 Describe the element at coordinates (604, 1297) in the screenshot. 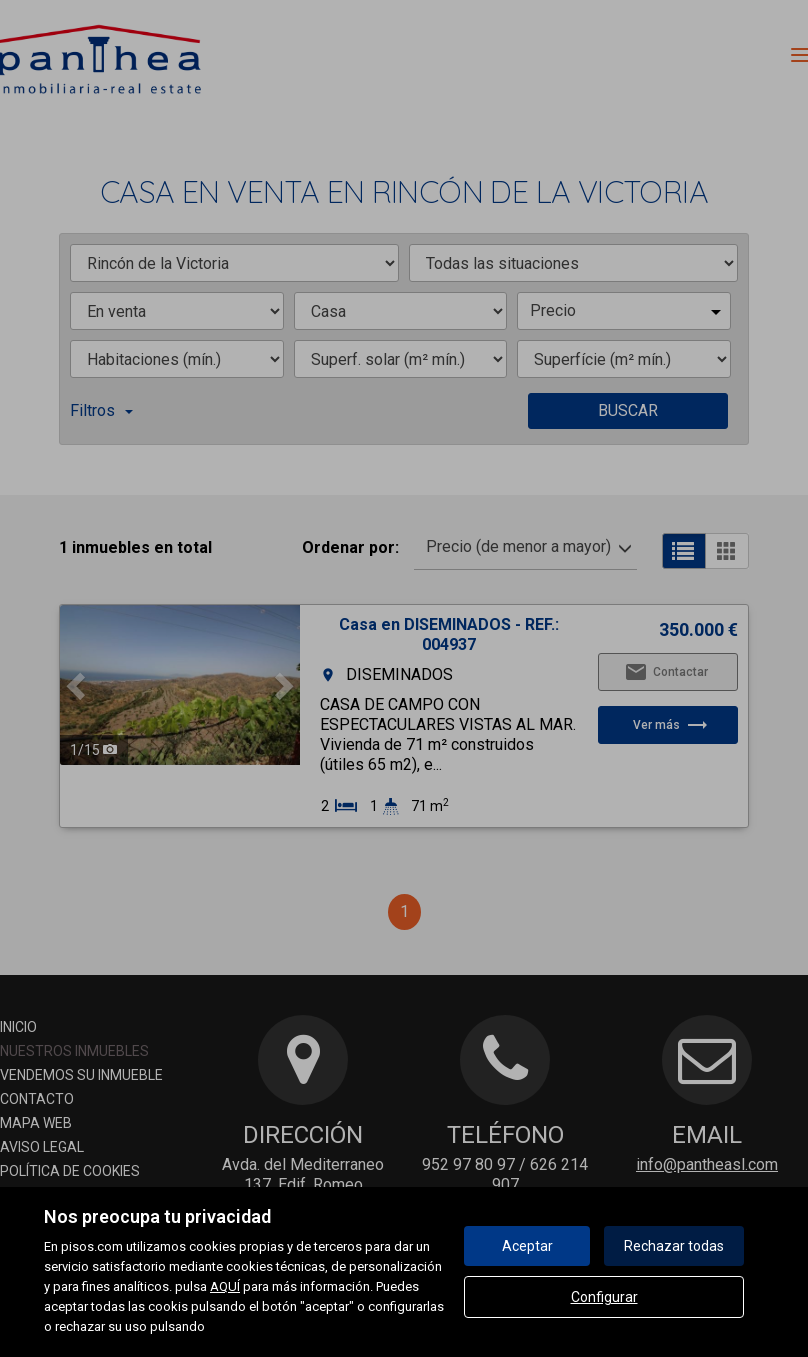

I see `Configurar` at that location.